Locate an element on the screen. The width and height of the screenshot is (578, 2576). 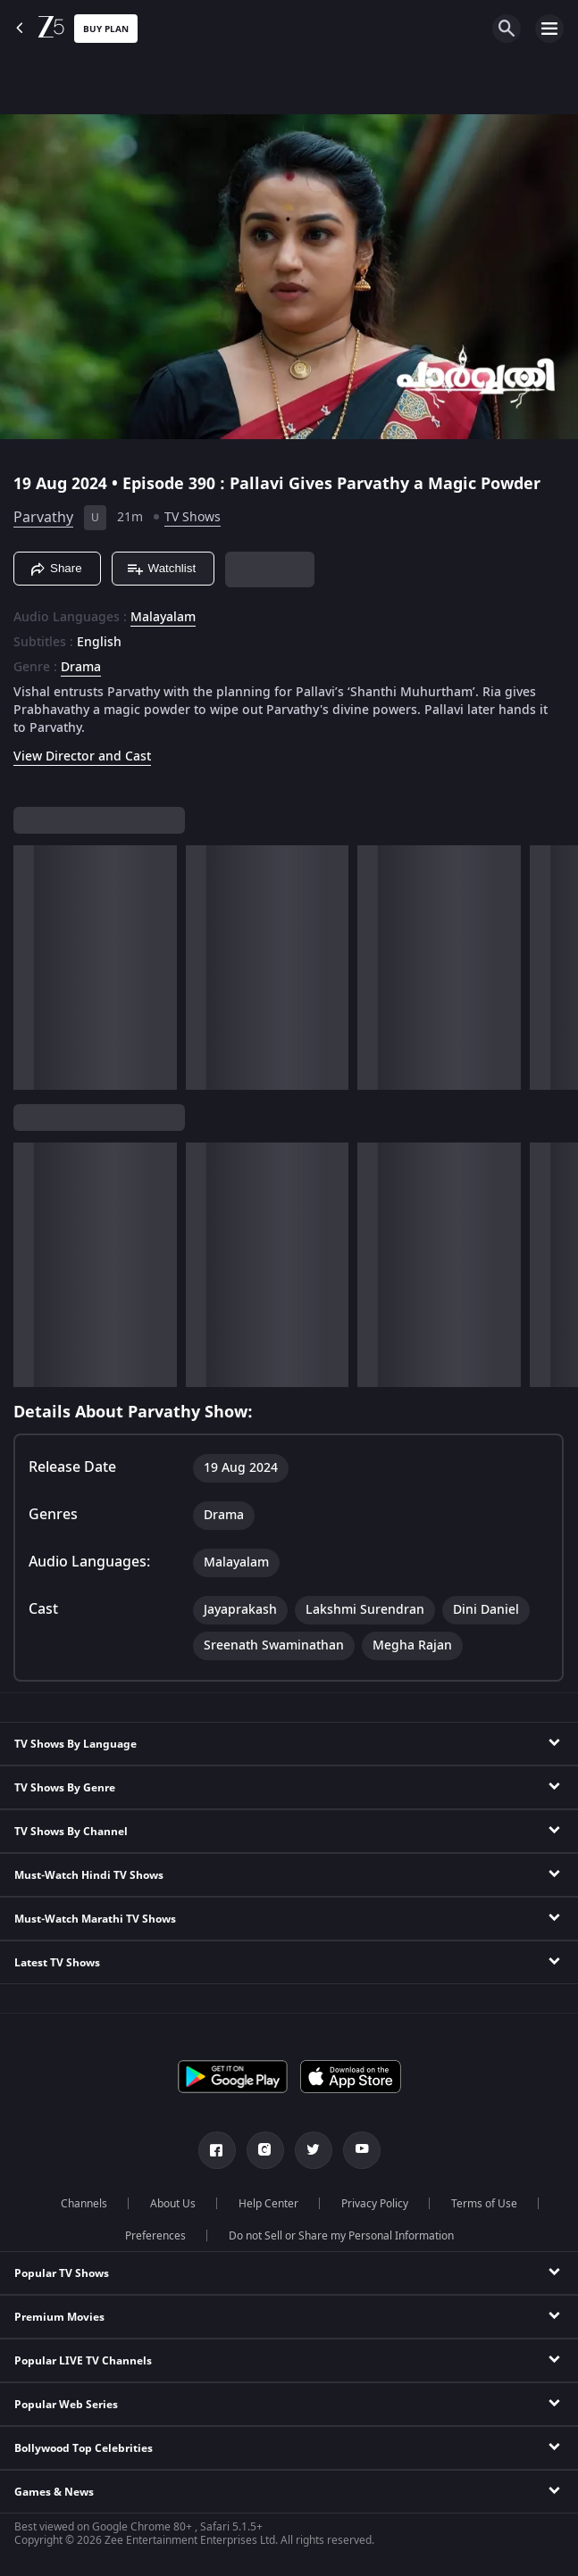
Popular TV Shows is located at coordinates (61, 2273).